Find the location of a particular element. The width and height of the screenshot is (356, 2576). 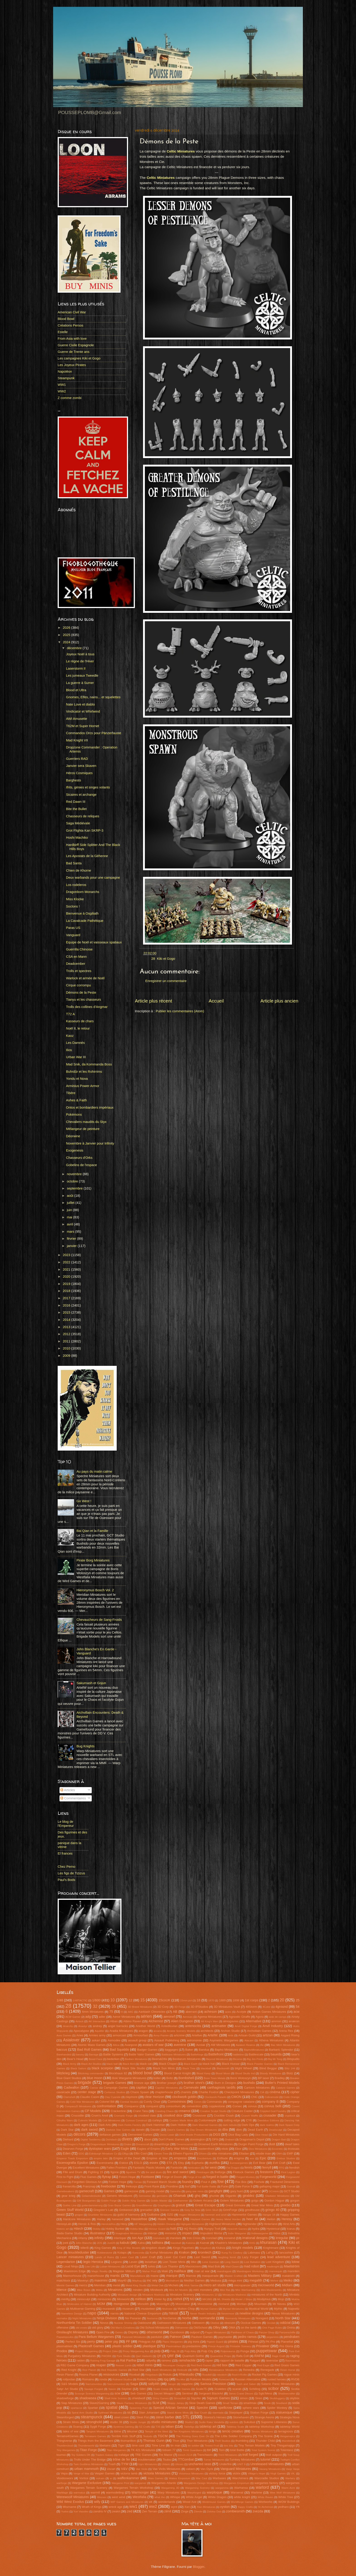

Scalebro is located at coordinates (220, 2389).